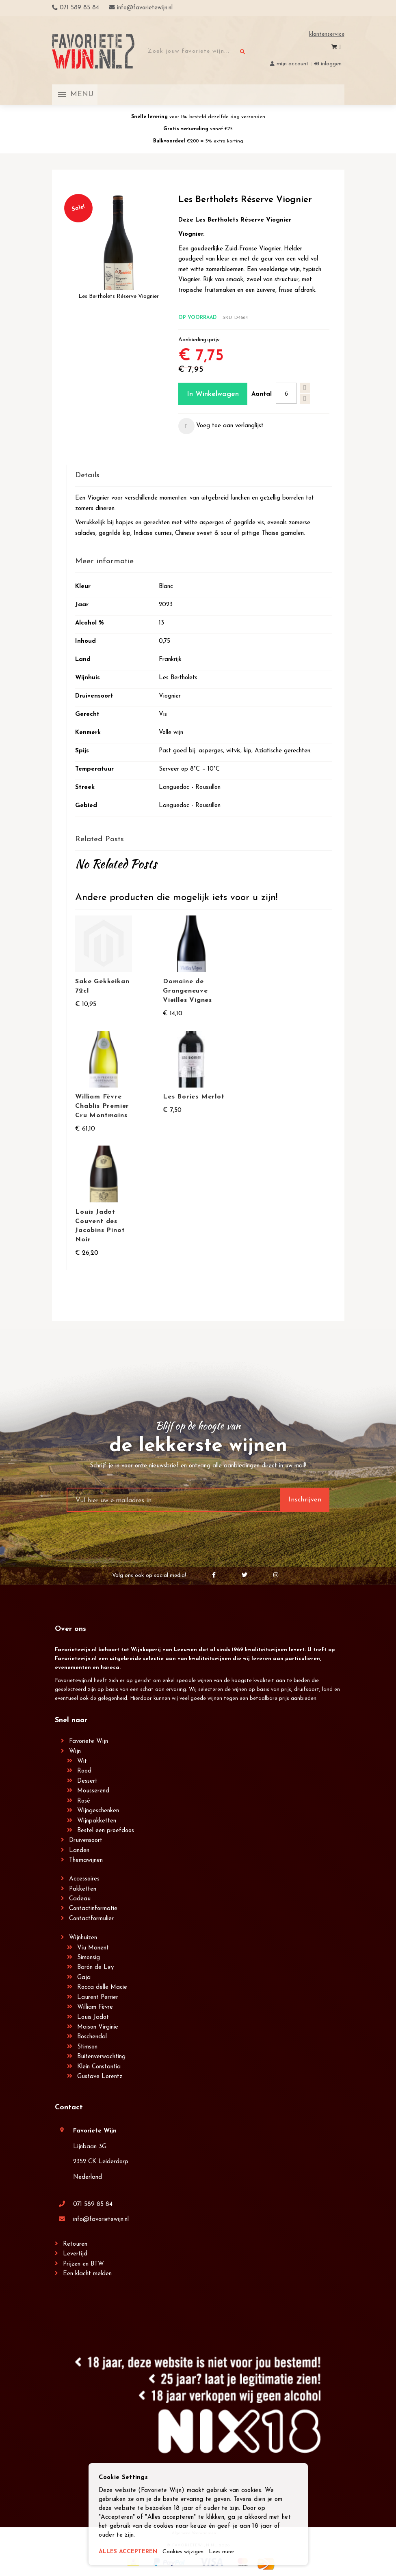 The width and height of the screenshot is (396, 2576). Describe the element at coordinates (83, 2264) in the screenshot. I see `Prijzen en BTW` at that location.